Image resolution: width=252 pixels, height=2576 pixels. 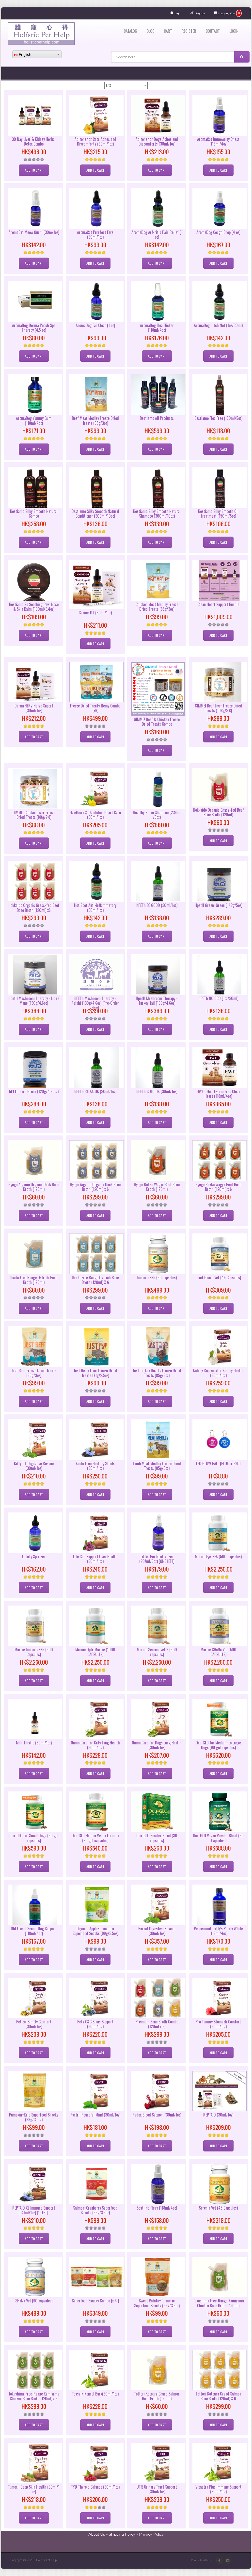 I want to click on AromaDog Yummy Gum (118ml/4oz), so click(x=33, y=420).